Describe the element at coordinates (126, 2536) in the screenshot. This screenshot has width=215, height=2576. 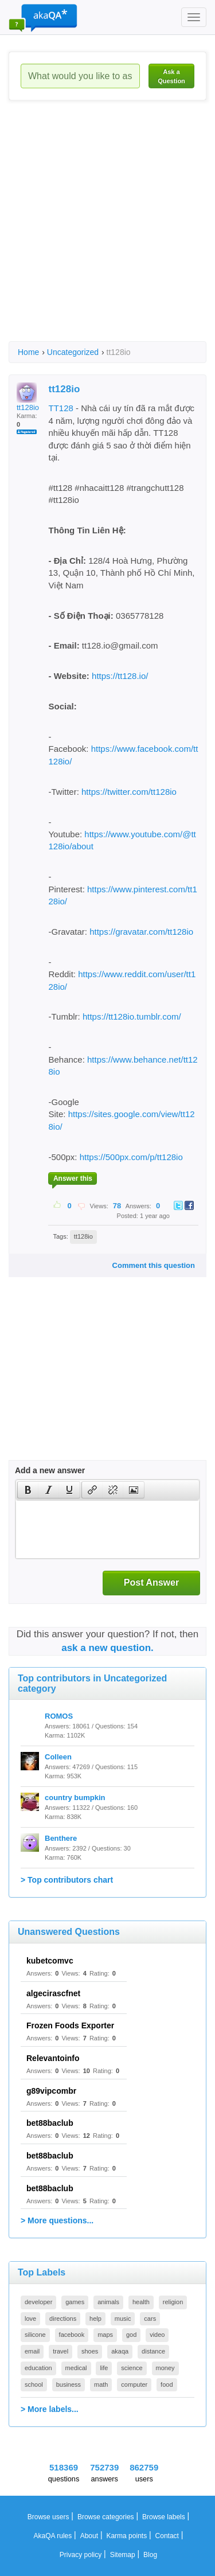
I see `Karma points` at that location.